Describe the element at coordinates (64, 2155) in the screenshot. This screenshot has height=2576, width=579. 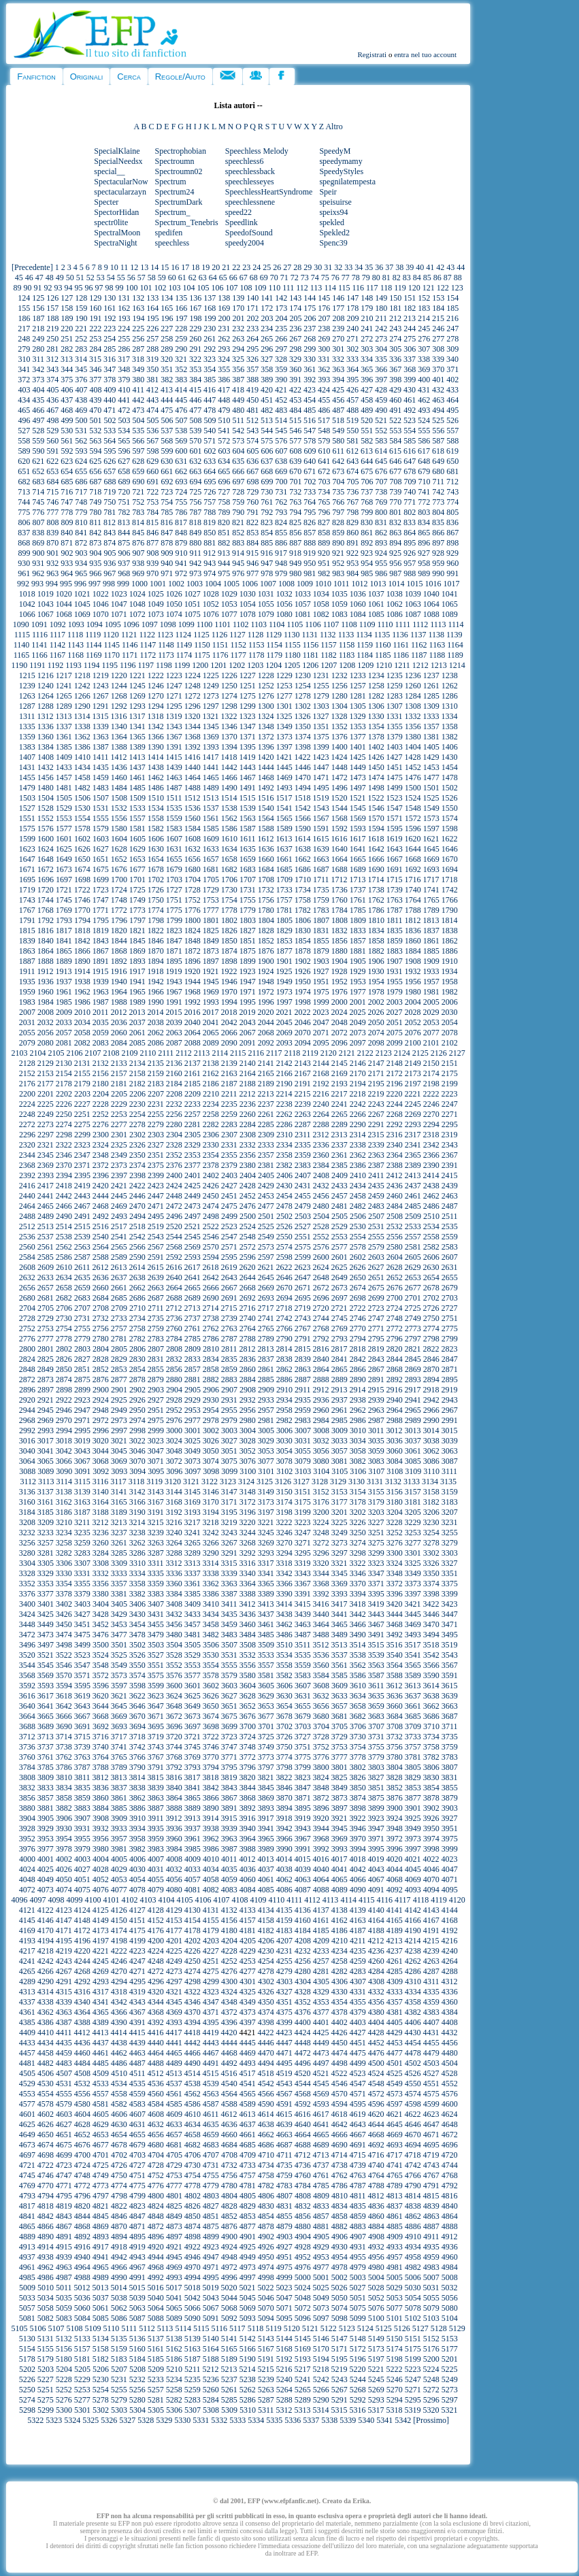
I see `4699` at that location.